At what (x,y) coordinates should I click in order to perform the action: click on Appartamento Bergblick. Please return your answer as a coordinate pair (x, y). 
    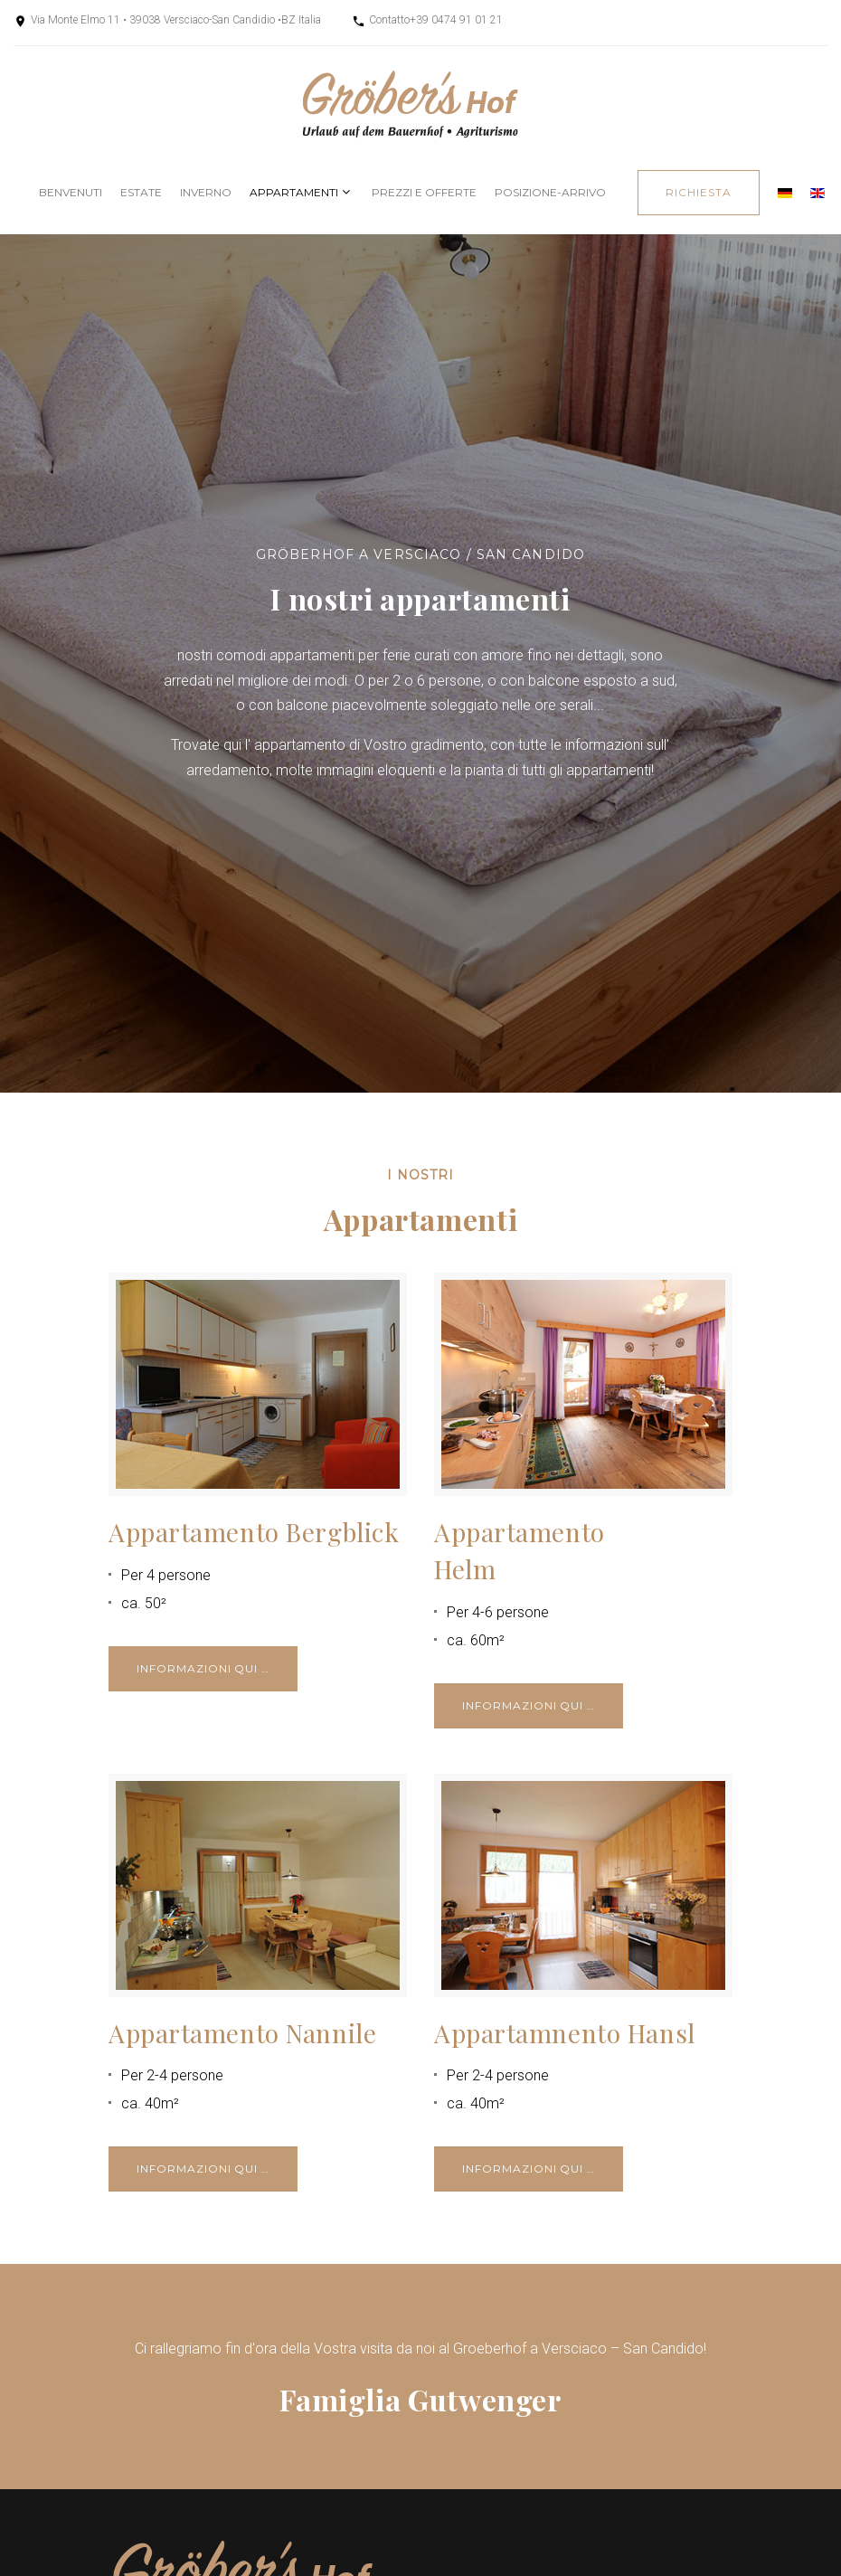
    Looking at the image, I should click on (254, 1531).